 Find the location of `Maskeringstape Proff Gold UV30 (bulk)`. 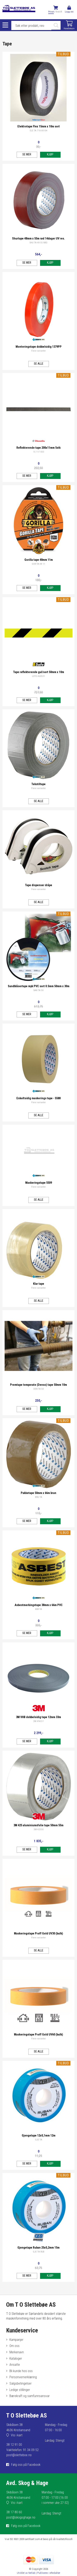

Maskeringstape Proff Gold UV30 (bulk) is located at coordinates (38, 1933).